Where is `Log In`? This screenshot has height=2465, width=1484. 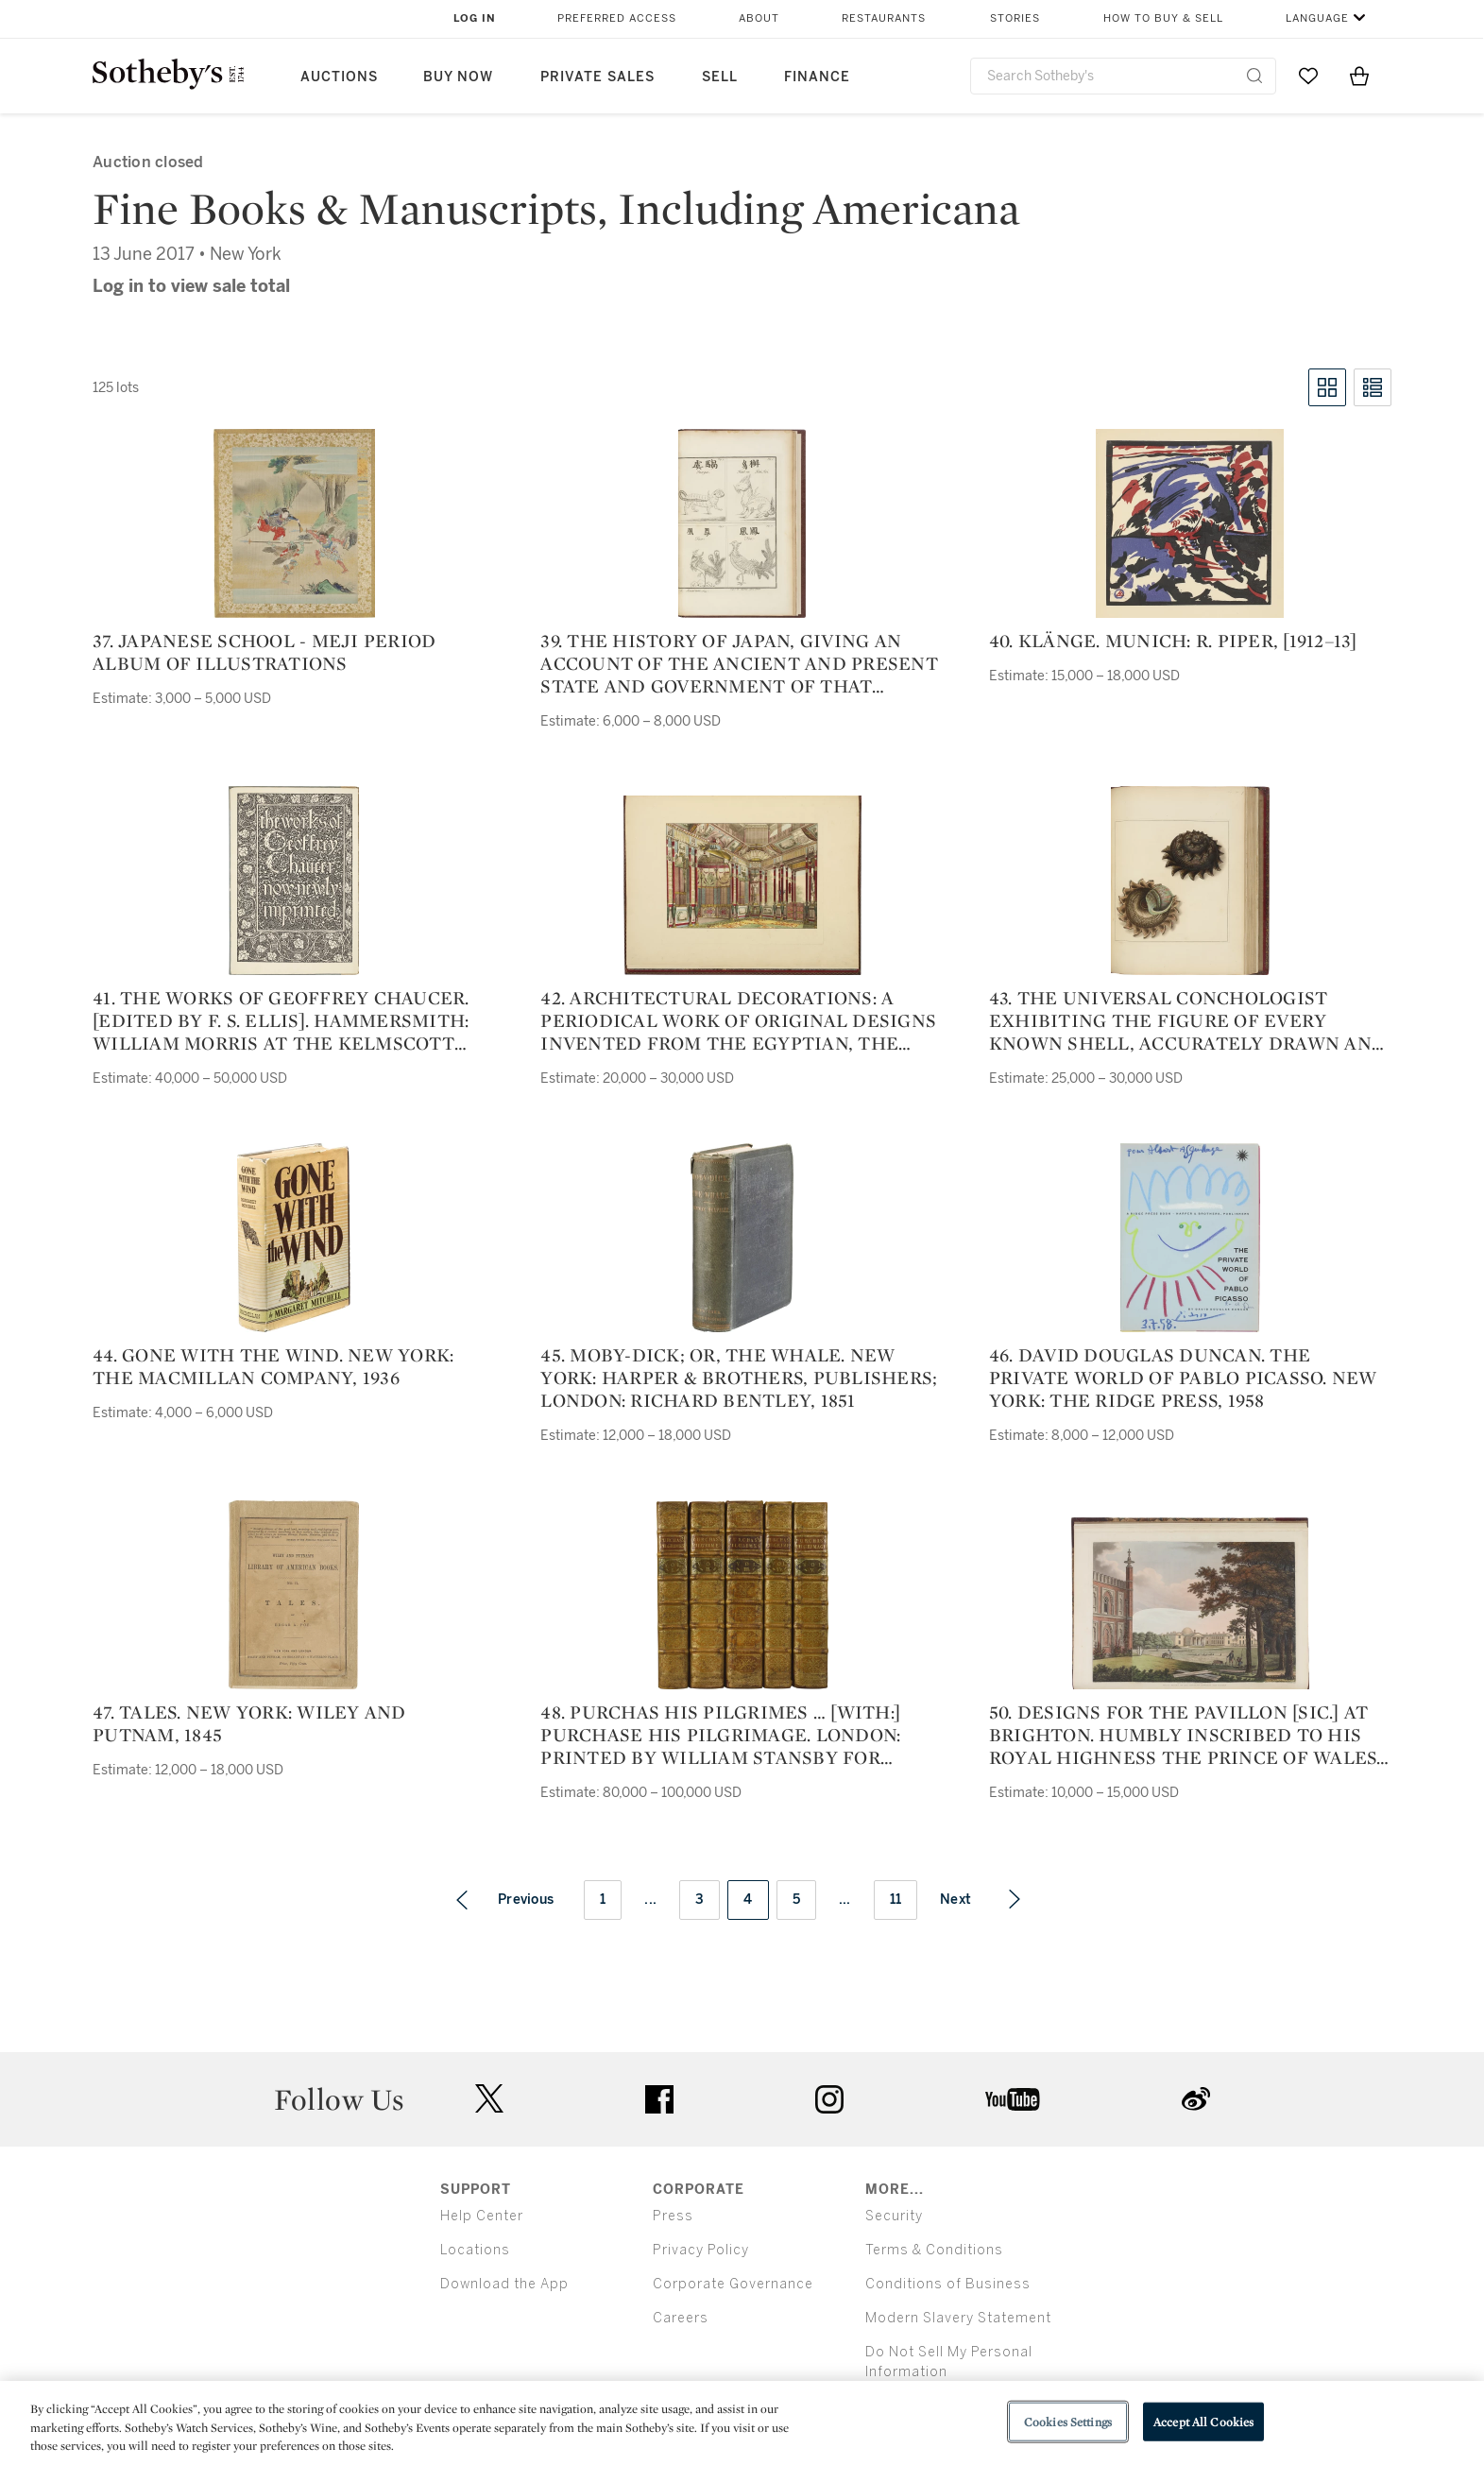
Log In is located at coordinates (474, 18).